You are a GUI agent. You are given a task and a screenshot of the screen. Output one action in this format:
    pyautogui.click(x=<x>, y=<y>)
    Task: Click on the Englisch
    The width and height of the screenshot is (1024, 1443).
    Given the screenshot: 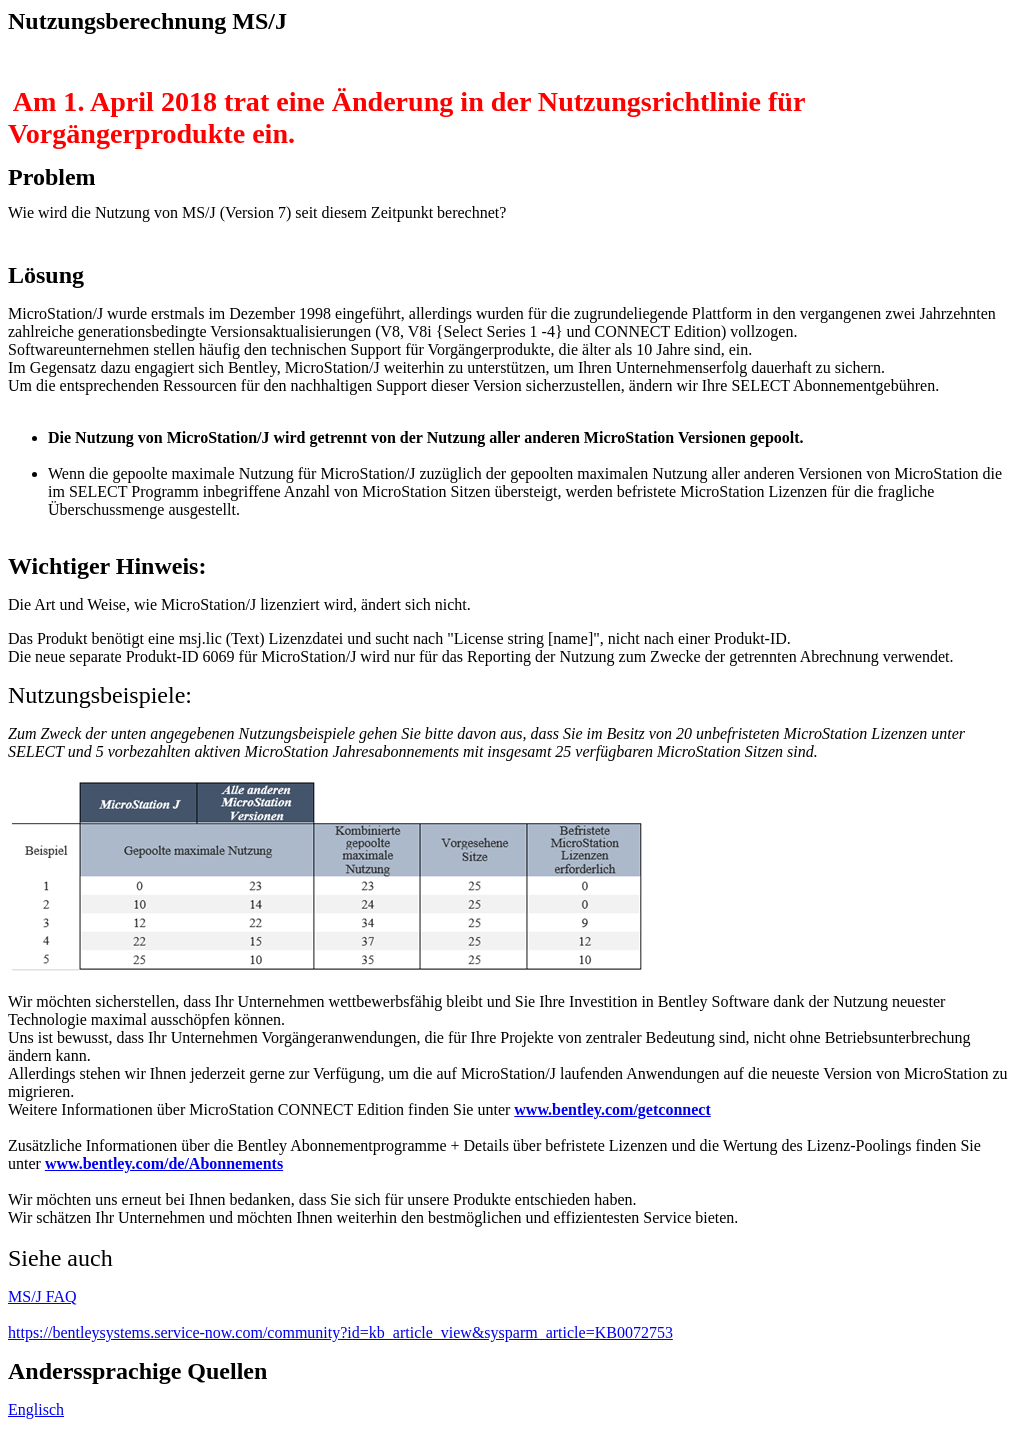 What is the action you would take?
    pyautogui.click(x=36, y=1409)
    